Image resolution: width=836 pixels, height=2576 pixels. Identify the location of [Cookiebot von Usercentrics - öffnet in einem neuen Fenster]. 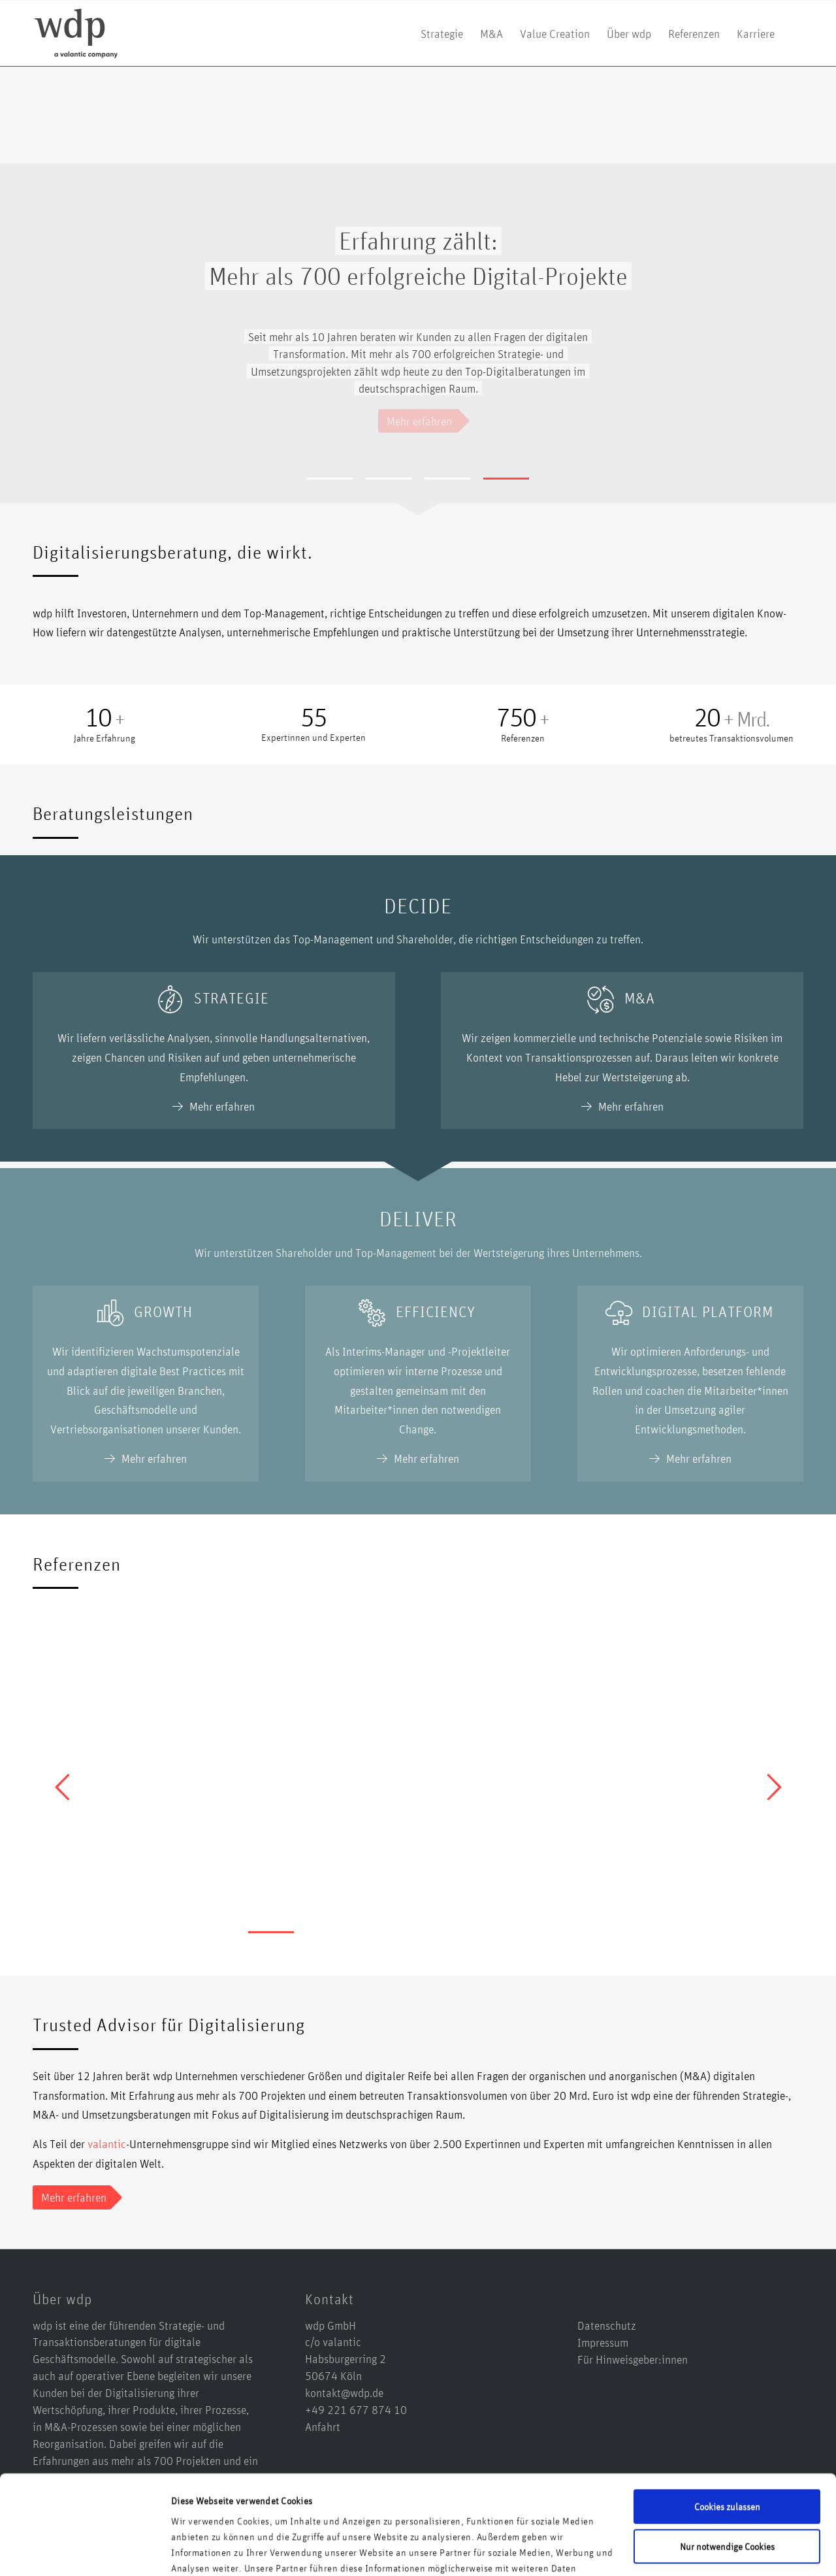
(84, 2550).